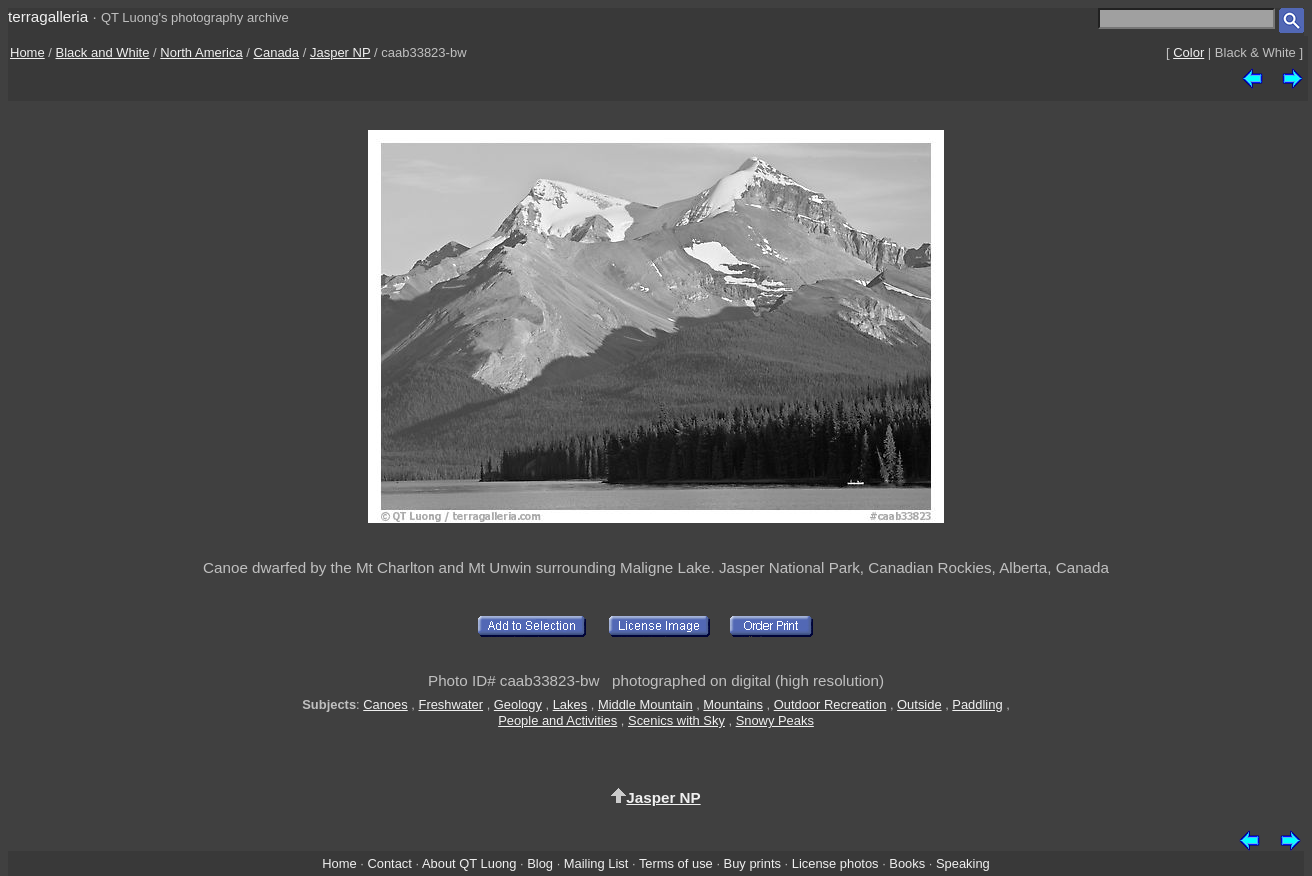 This screenshot has height=876, width=1312. Describe the element at coordinates (835, 863) in the screenshot. I see `License photos` at that location.